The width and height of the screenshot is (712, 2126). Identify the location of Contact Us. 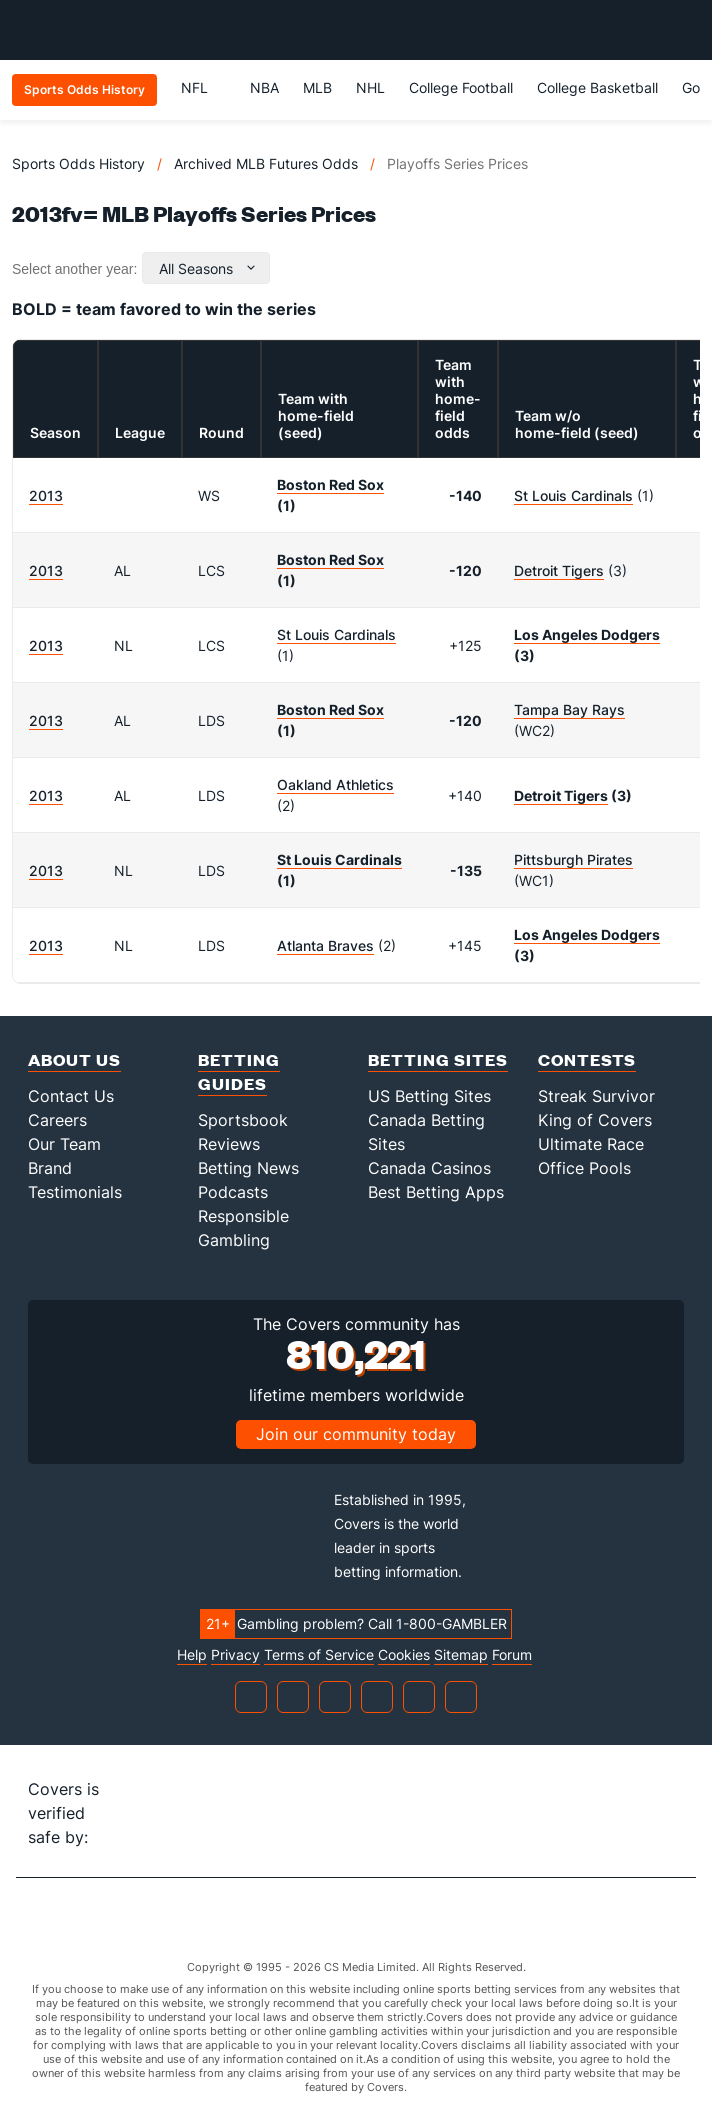
(71, 1096).